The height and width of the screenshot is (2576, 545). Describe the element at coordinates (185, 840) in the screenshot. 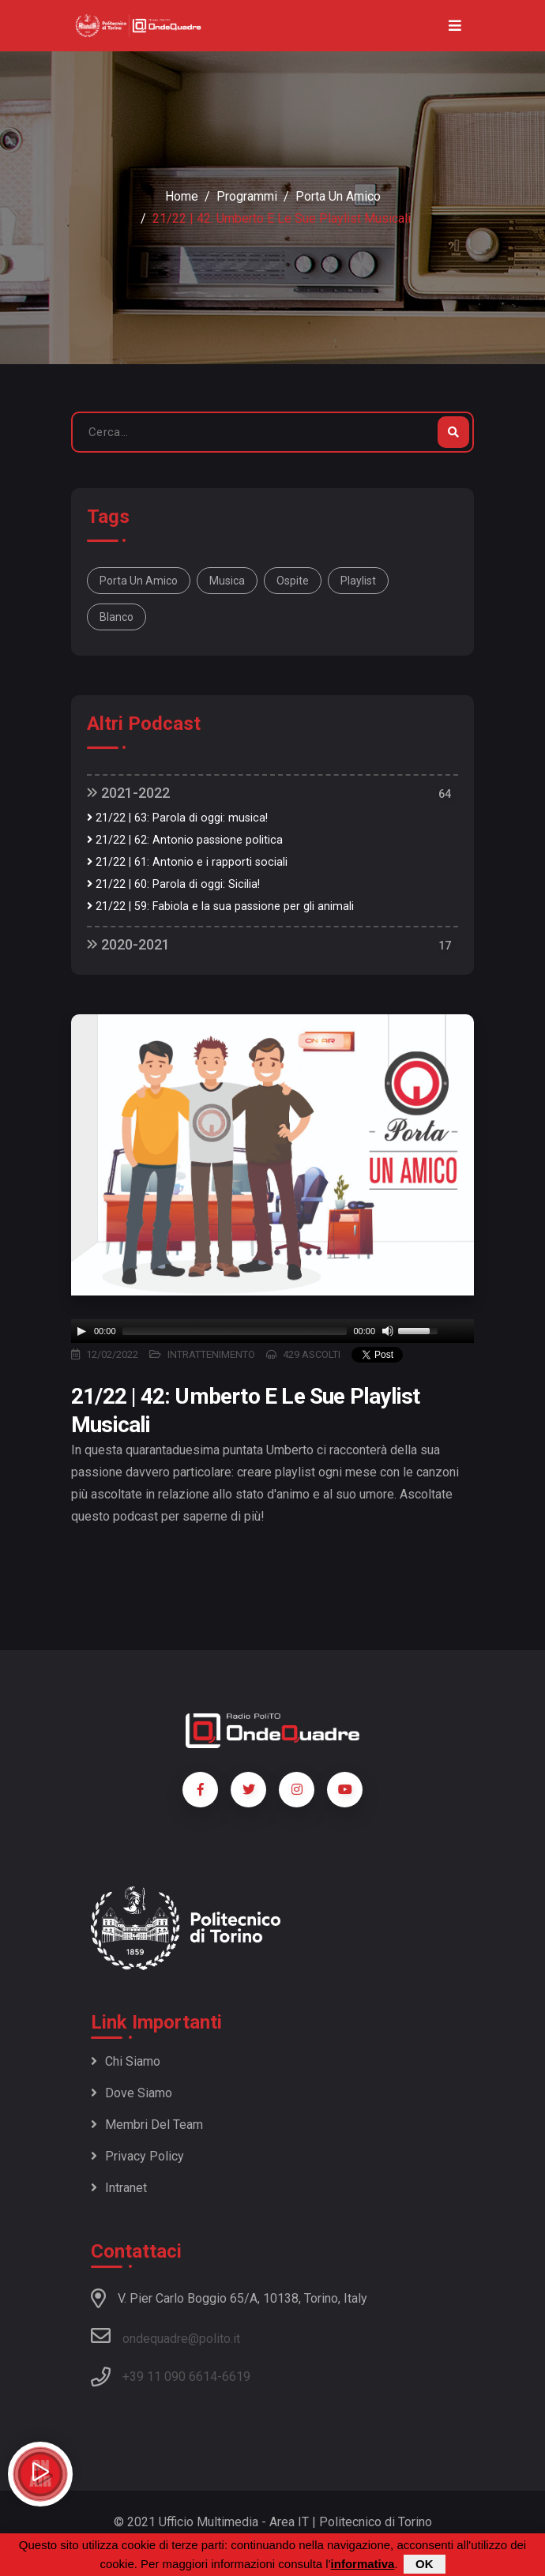

I see `21/22 | 62: Antonio passione politica` at that location.